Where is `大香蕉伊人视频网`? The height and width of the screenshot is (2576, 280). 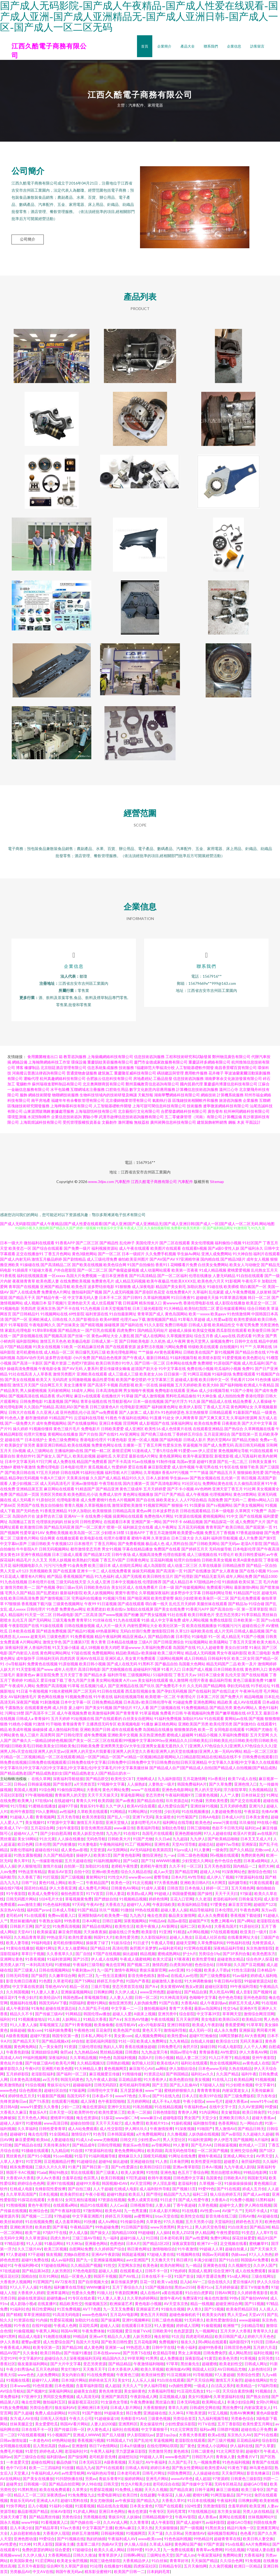 大香蕉伊人视频网 is located at coordinates (15, 2283).